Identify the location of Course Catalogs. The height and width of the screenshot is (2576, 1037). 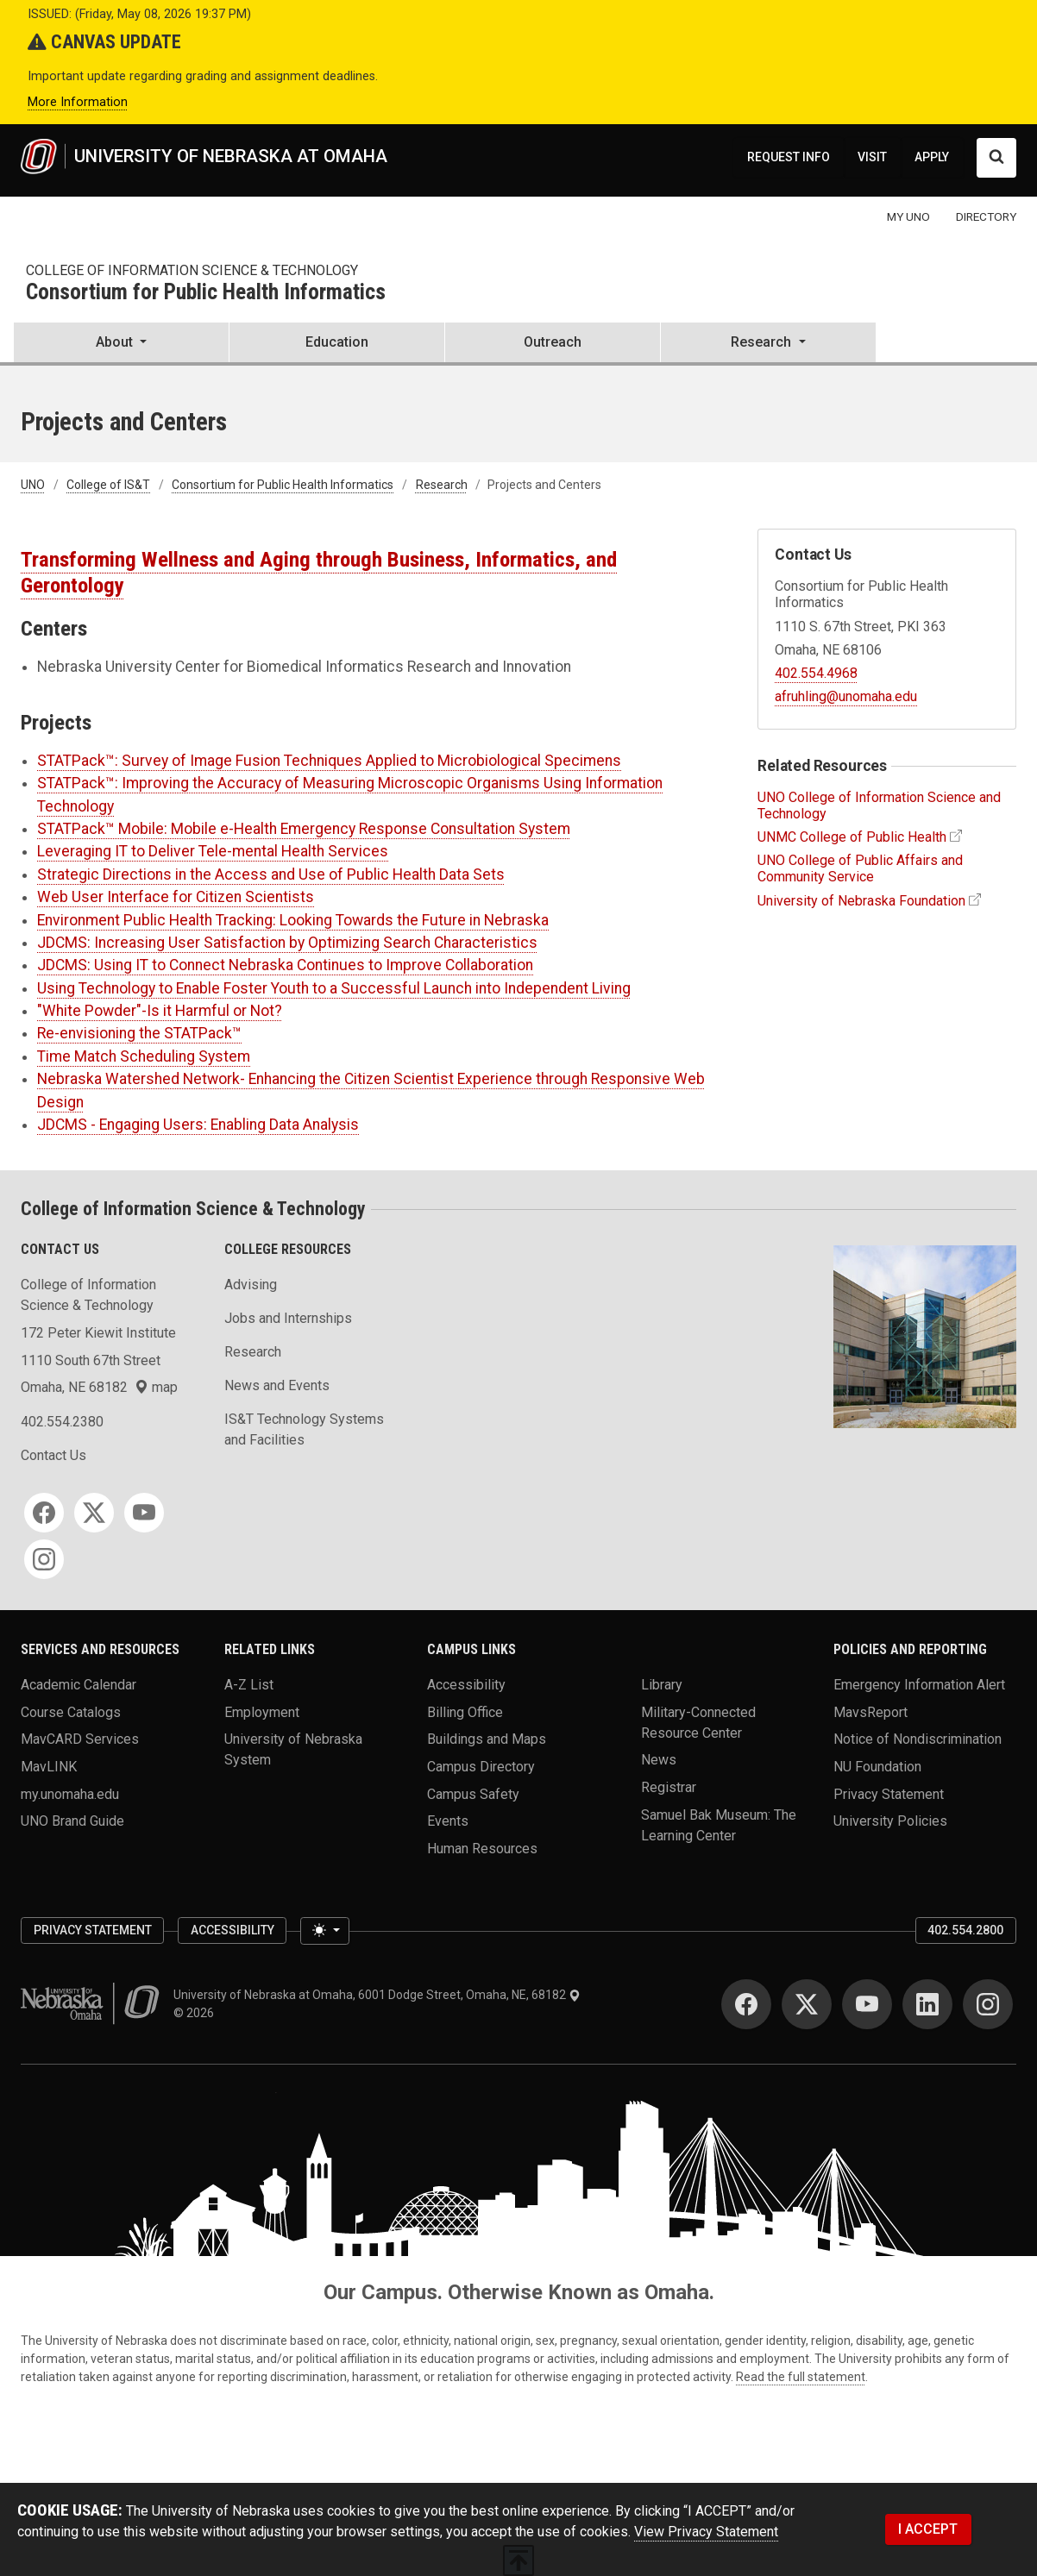
(71, 1711).